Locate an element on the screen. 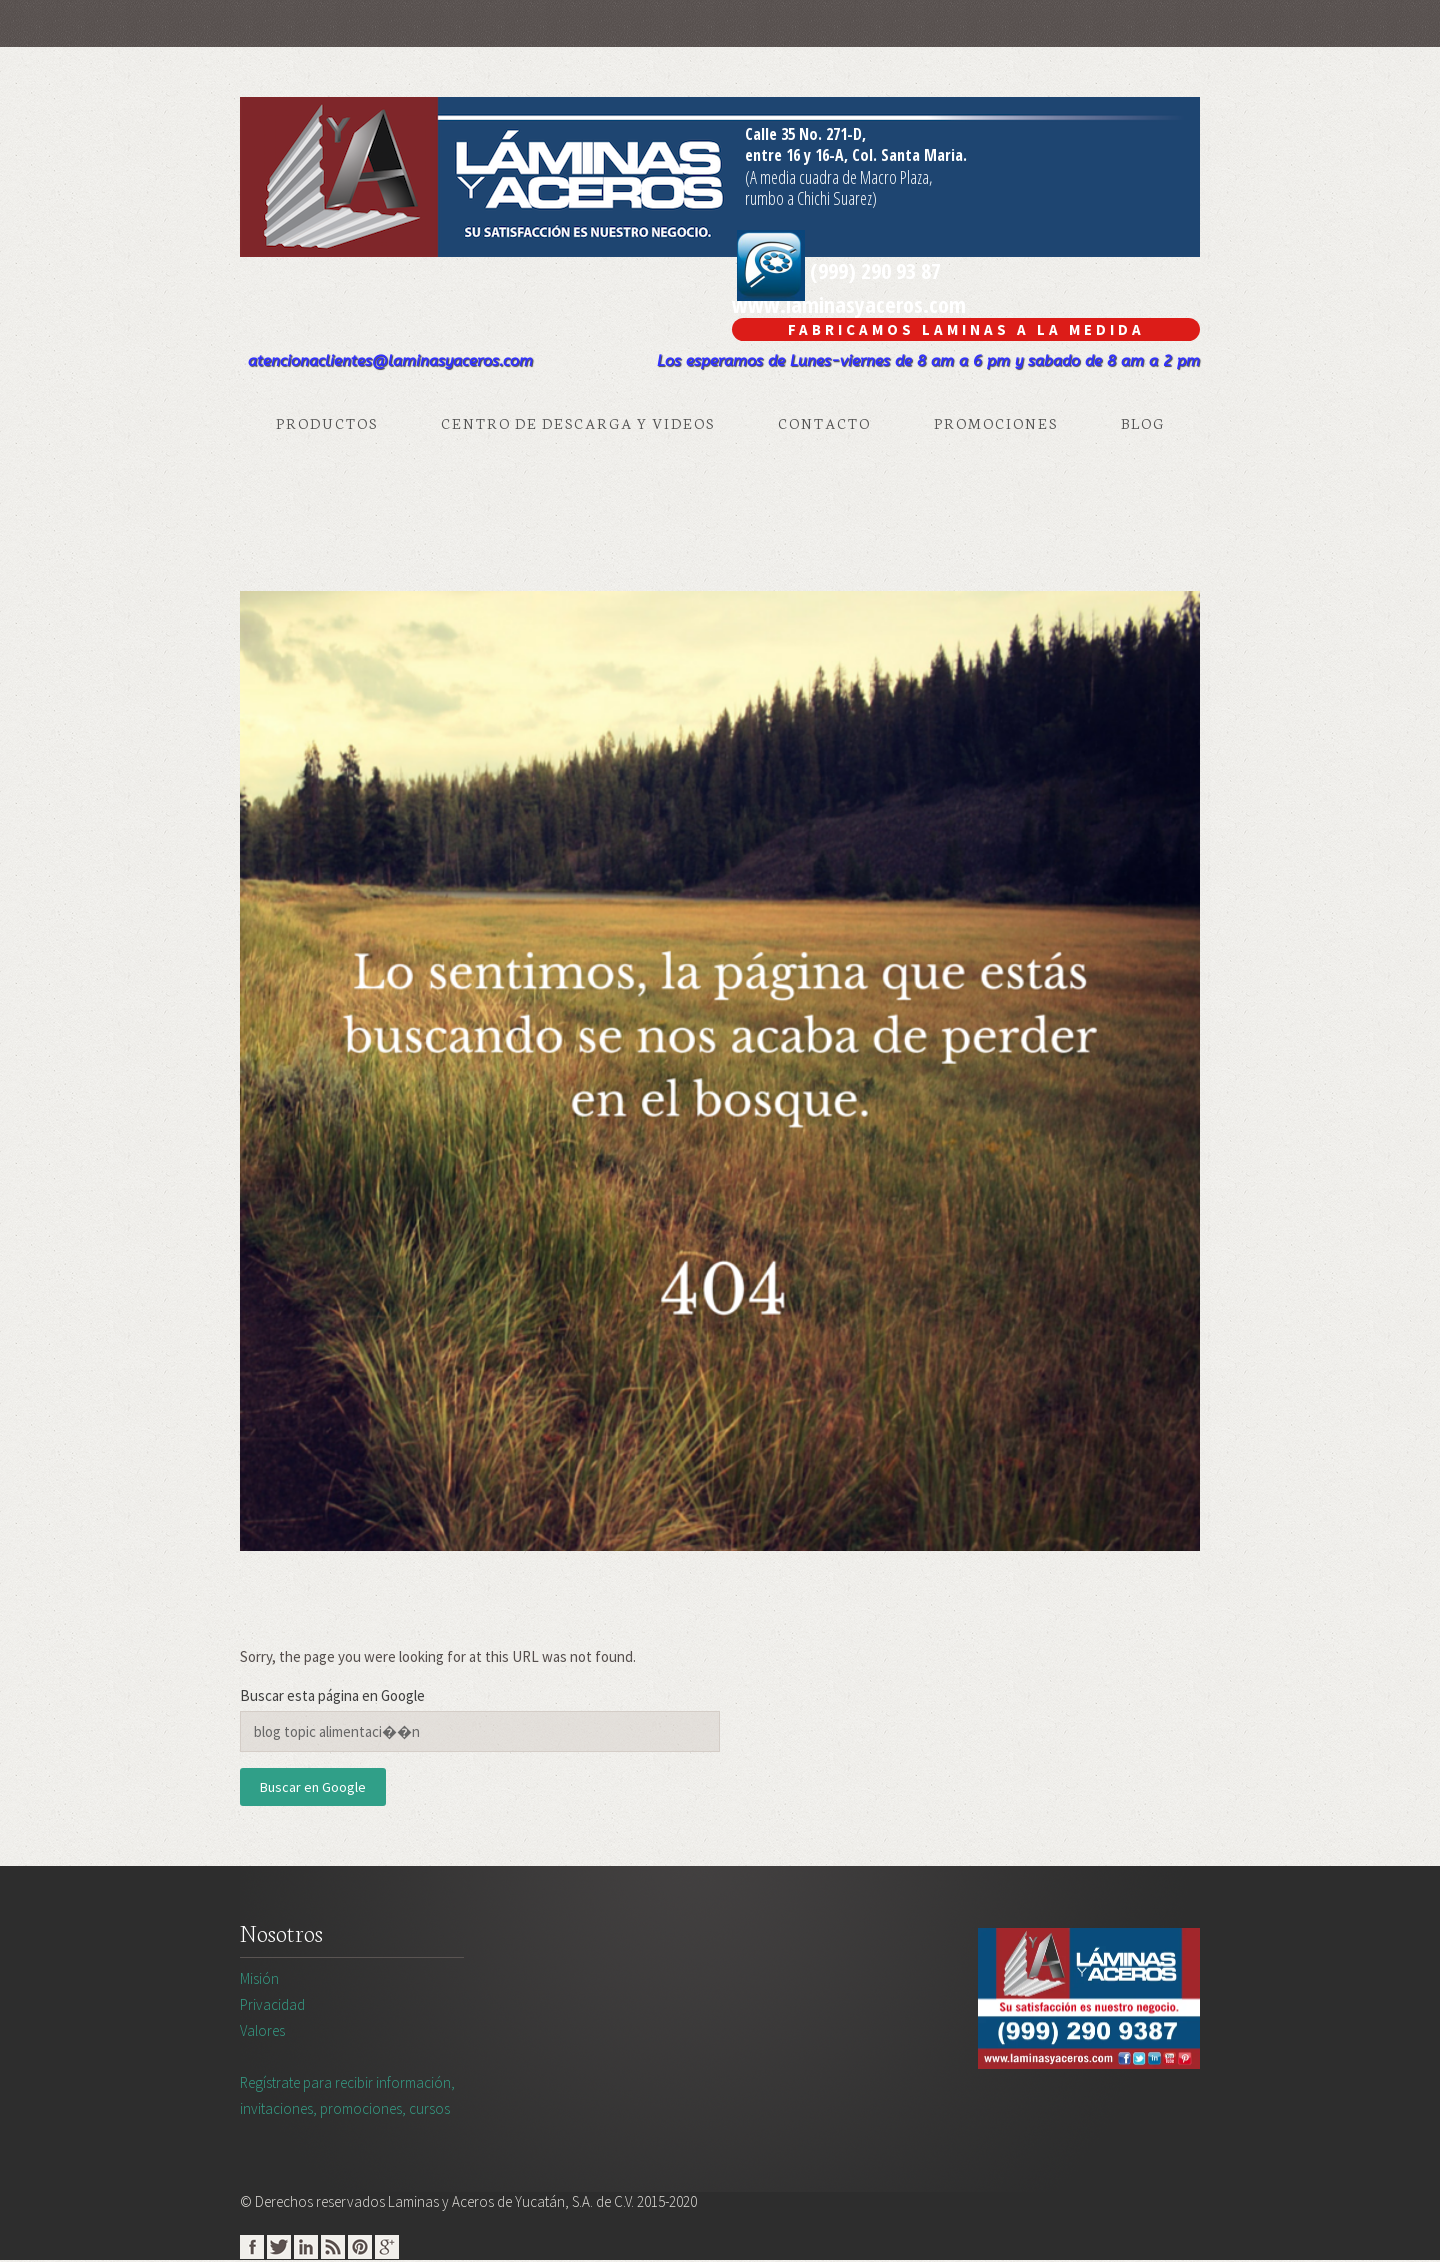 The width and height of the screenshot is (1440, 2262). atencionaclientes@laminasyaceros.com is located at coordinates (390, 361).